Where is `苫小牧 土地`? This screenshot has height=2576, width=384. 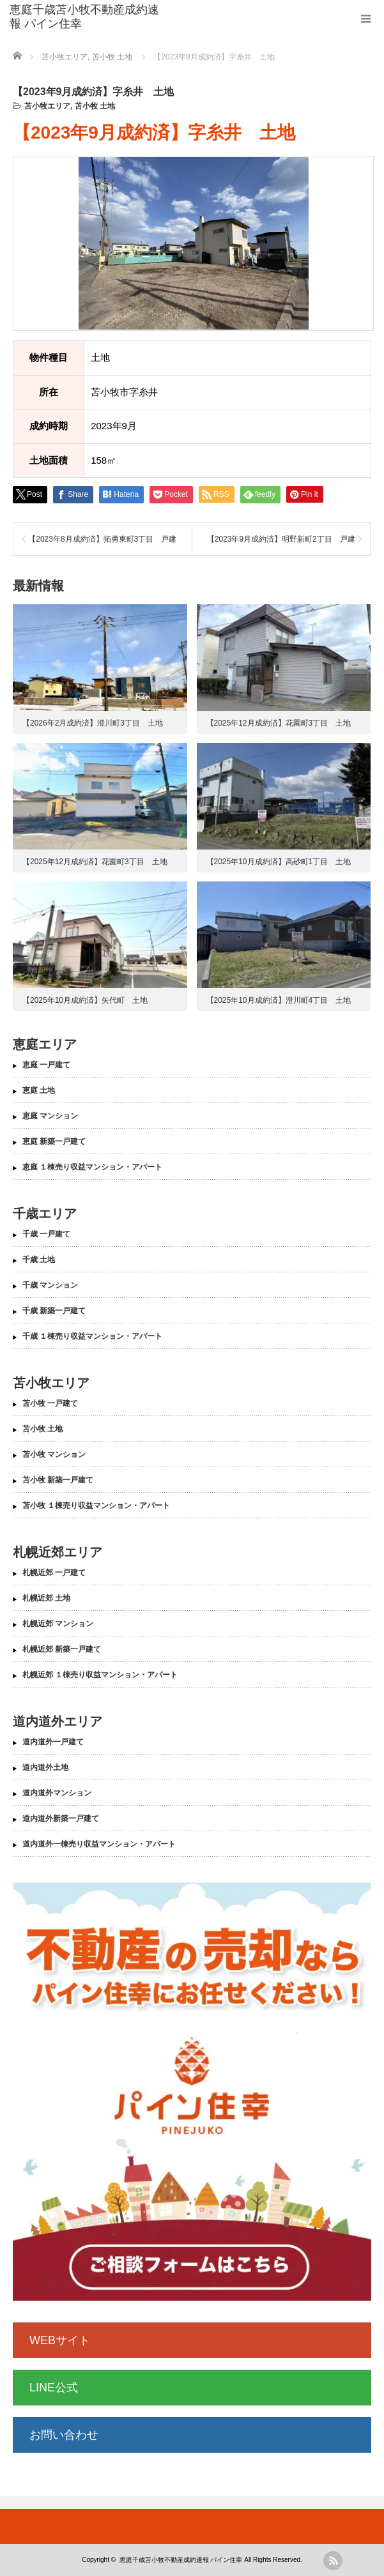
苫小牧 土地 is located at coordinates (95, 106).